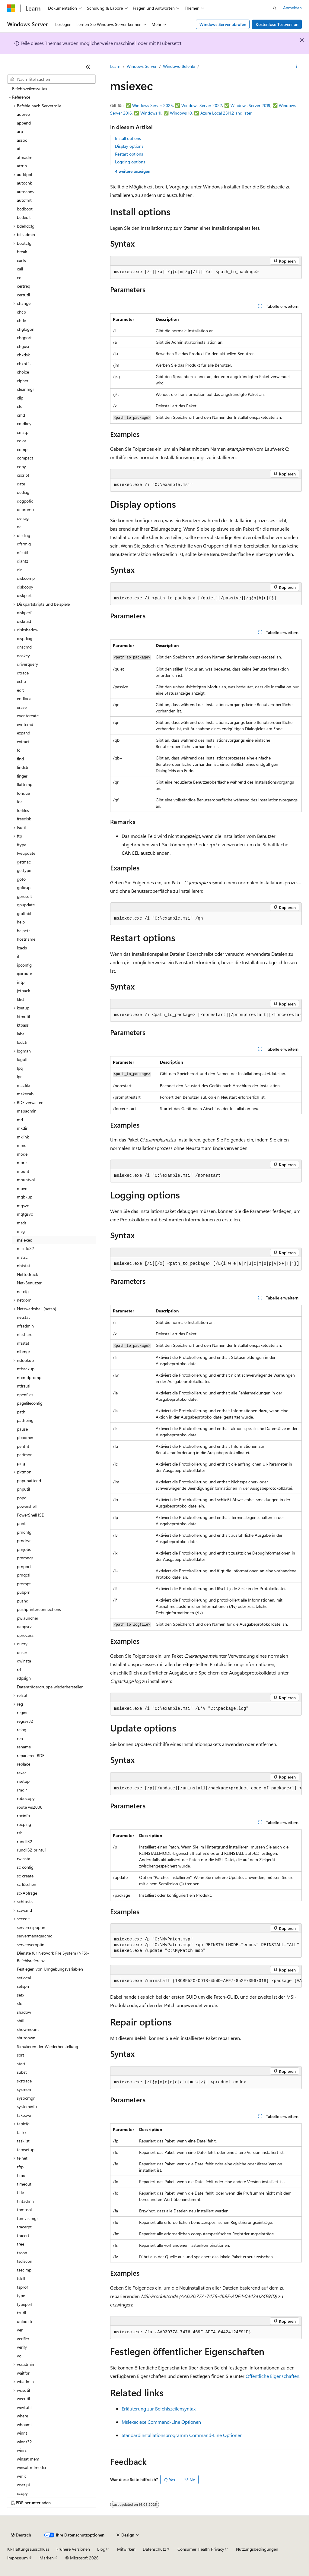  What do you see at coordinates (29, 88) in the screenshot?
I see `Befehlszeilensyntax [treeitem]` at bounding box center [29, 88].